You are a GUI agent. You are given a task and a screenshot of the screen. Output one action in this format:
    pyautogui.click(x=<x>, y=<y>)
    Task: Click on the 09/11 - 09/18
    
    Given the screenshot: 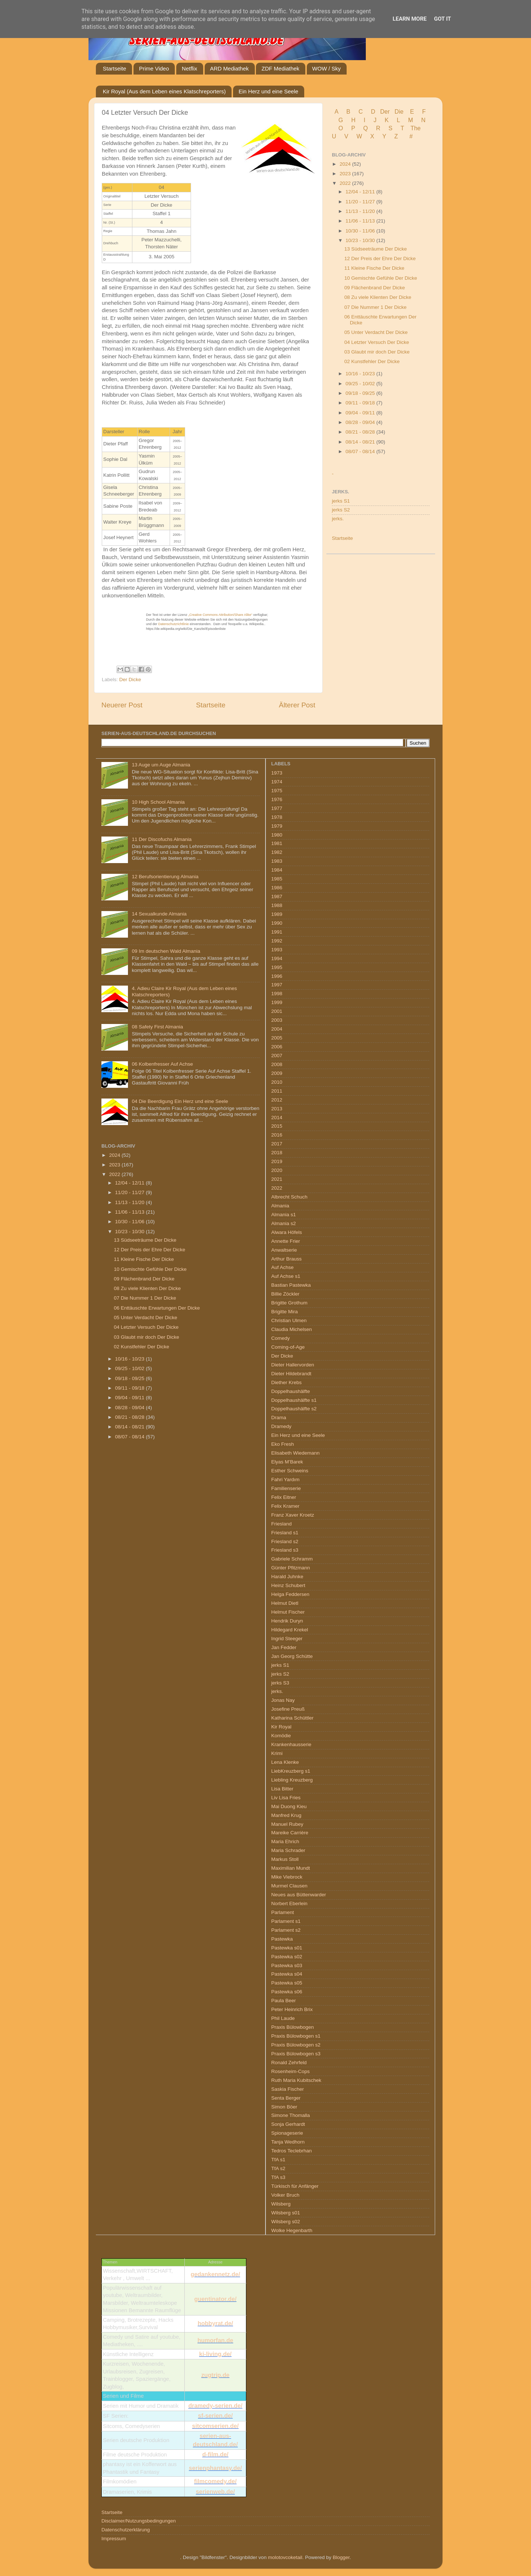 What is the action you would take?
    pyautogui.click(x=361, y=403)
    